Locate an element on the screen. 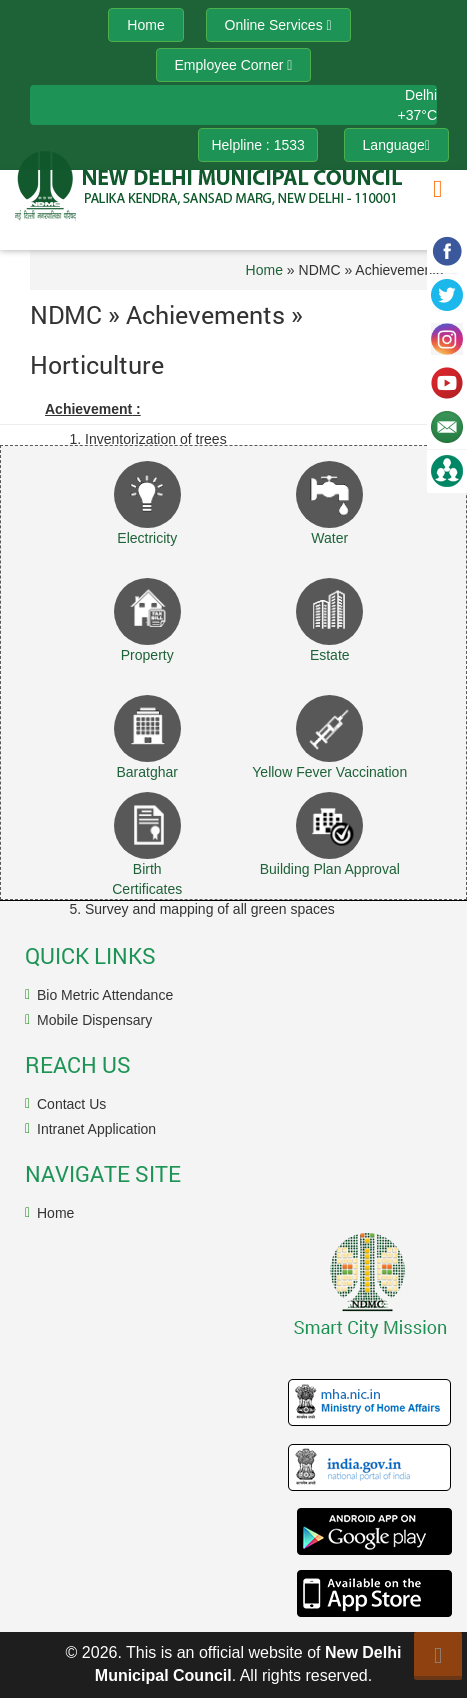 This screenshot has width=467, height=1698. Property is located at coordinates (147, 655).